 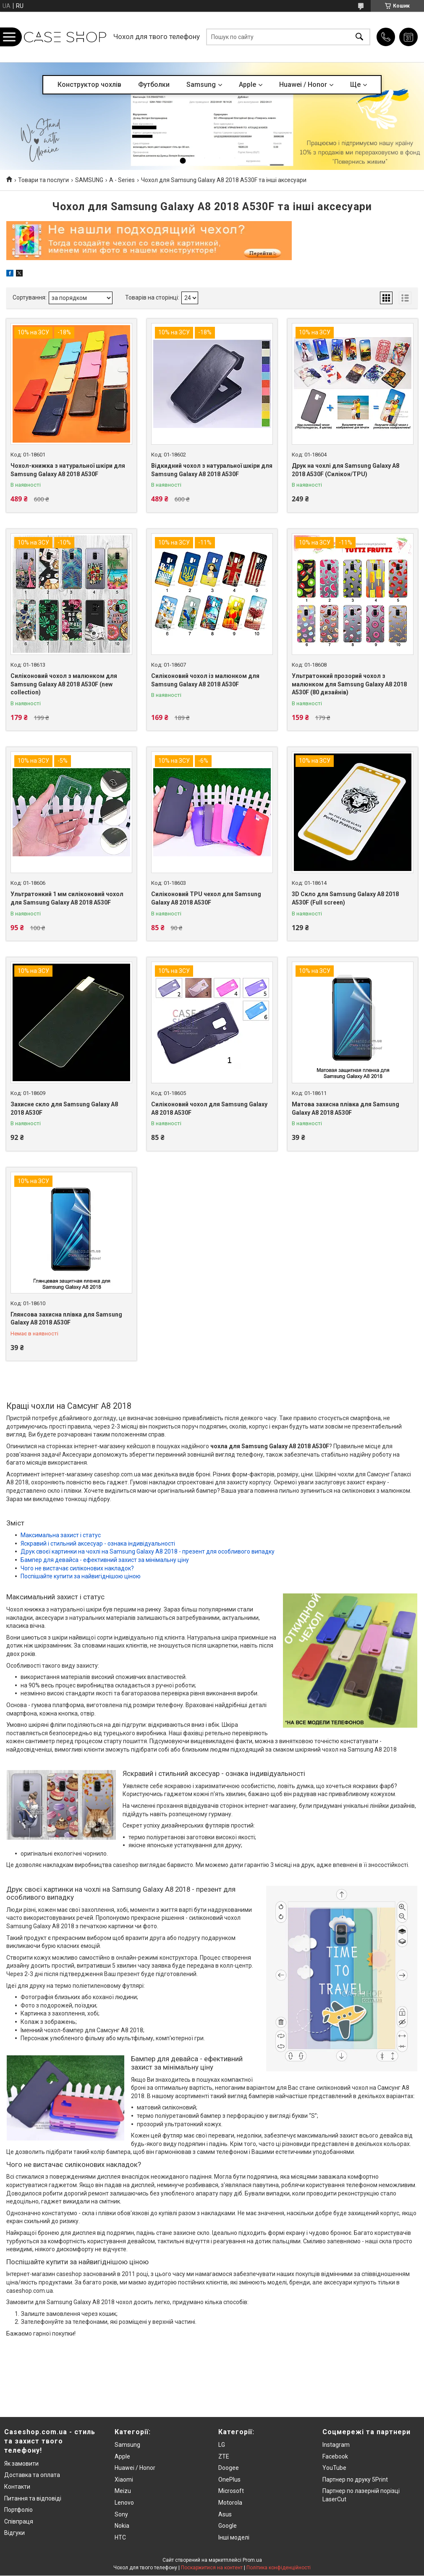 What do you see at coordinates (345, 898) in the screenshot?
I see `3D Скло для Samsung Galaxy A8 2018 A530F (Full screen)` at bounding box center [345, 898].